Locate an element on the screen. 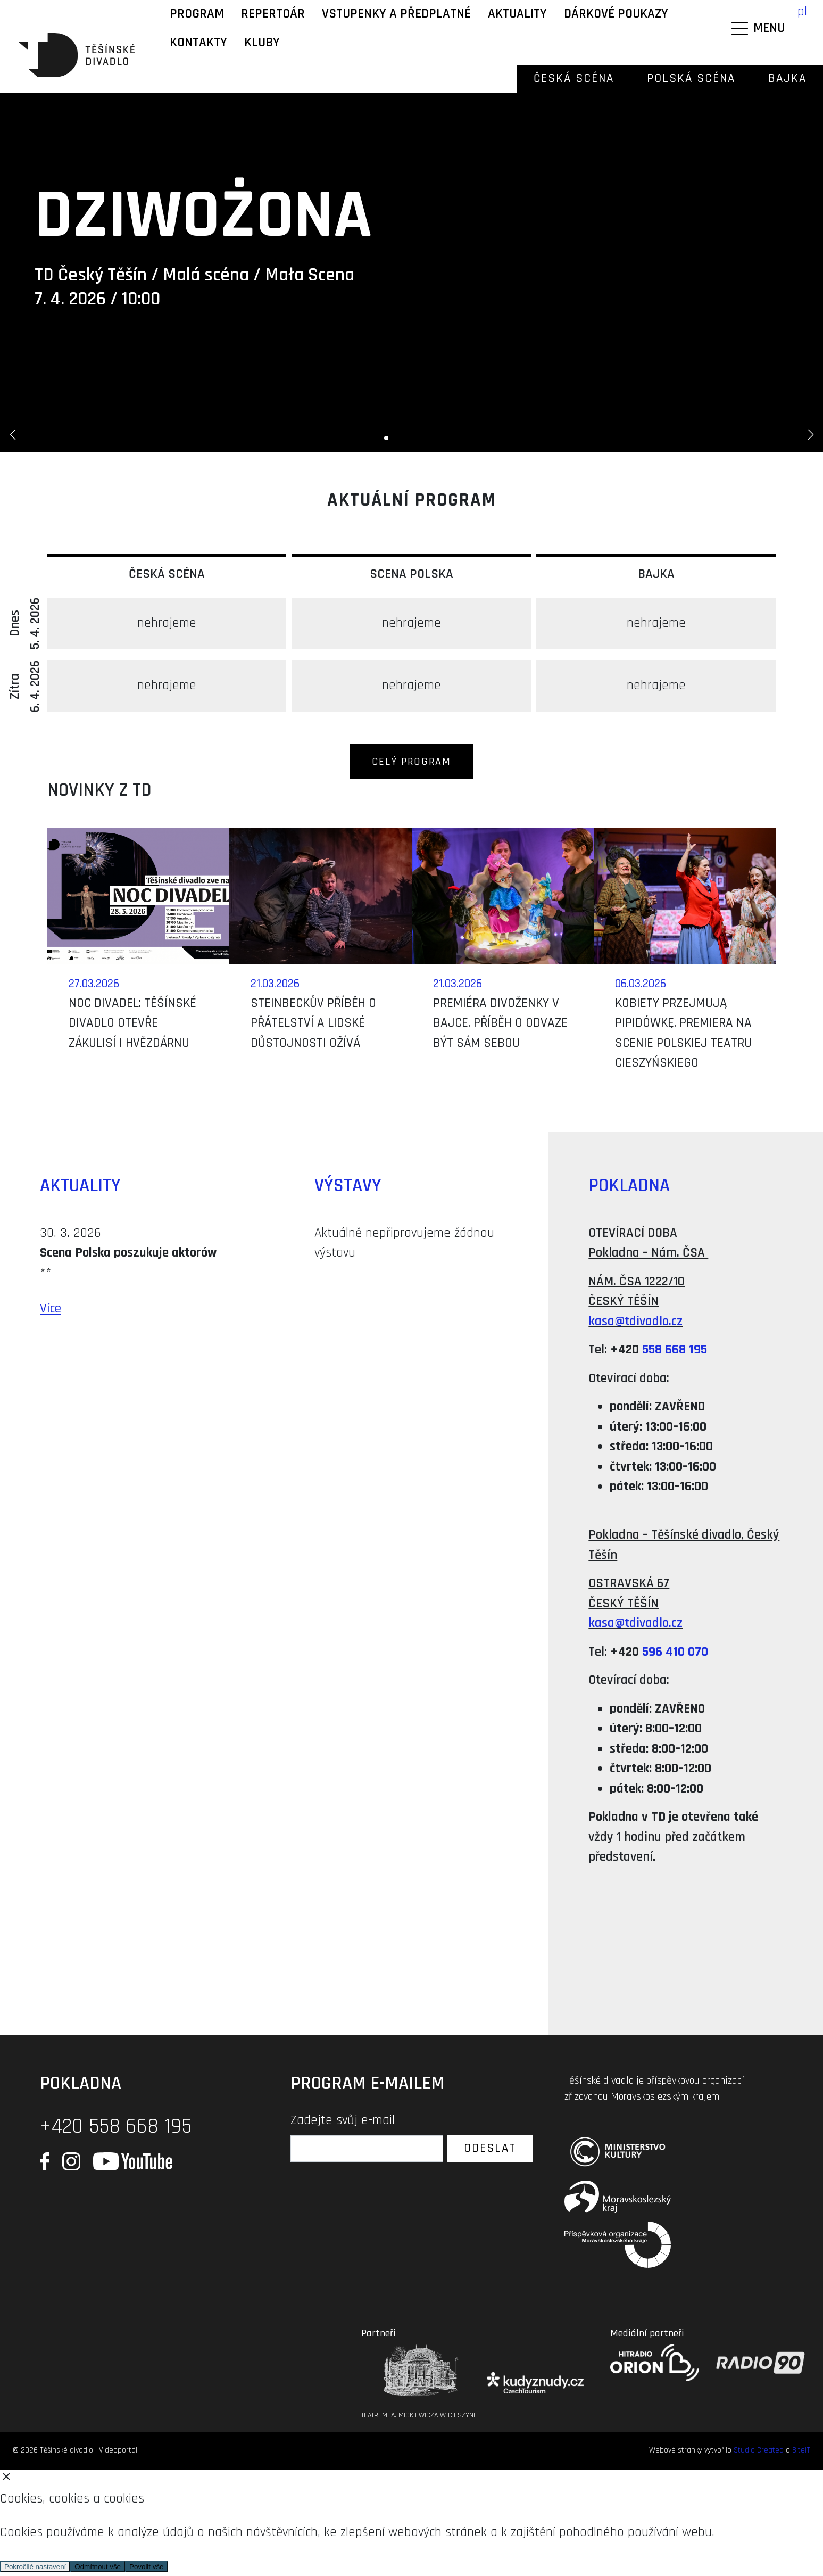  KLUBY is located at coordinates (262, 42).